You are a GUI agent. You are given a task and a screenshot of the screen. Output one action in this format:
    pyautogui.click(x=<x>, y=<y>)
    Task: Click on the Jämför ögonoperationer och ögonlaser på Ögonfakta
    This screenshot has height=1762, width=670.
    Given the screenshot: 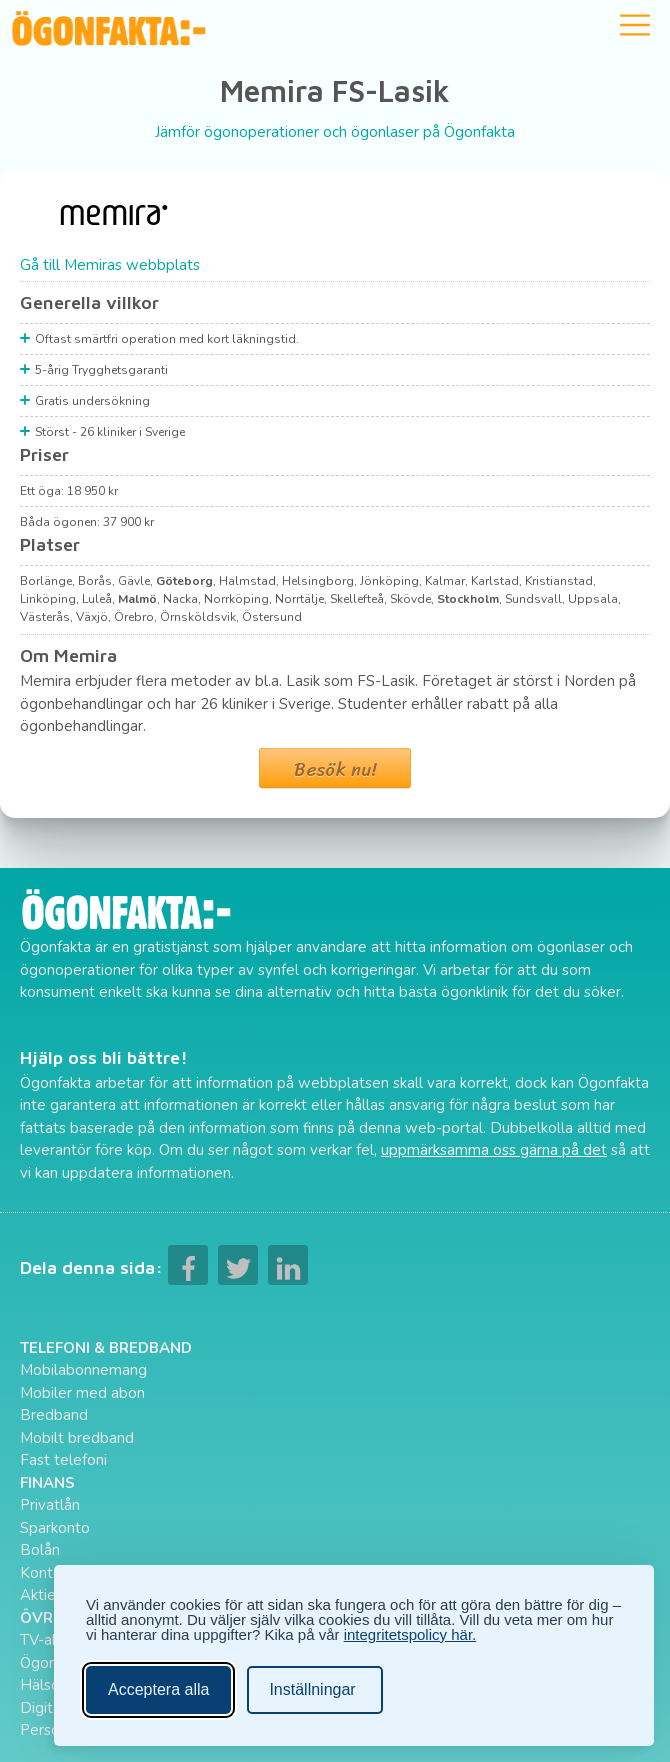 What is the action you would take?
    pyautogui.click(x=335, y=132)
    